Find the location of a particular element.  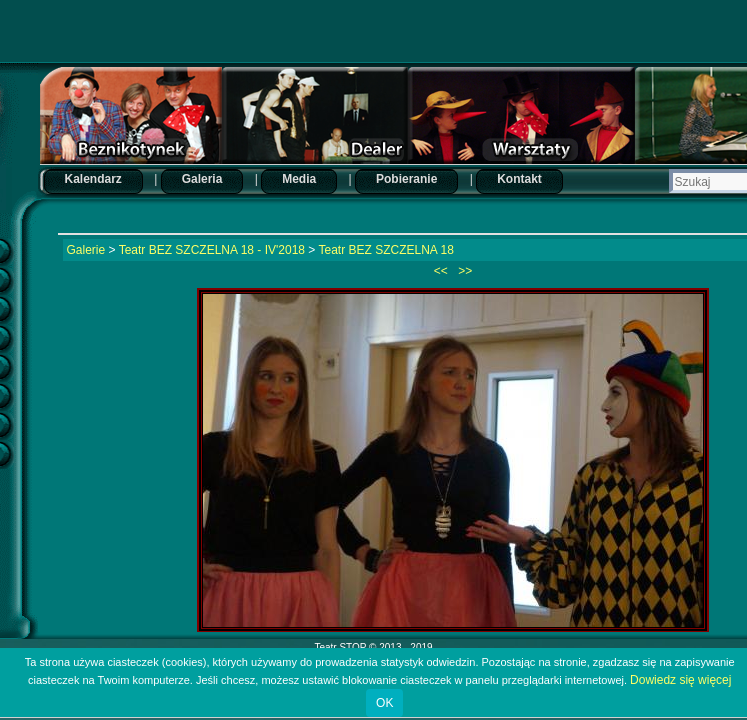

Teatr BEZ SZCZELNA 18 is located at coordinates (386, 250).